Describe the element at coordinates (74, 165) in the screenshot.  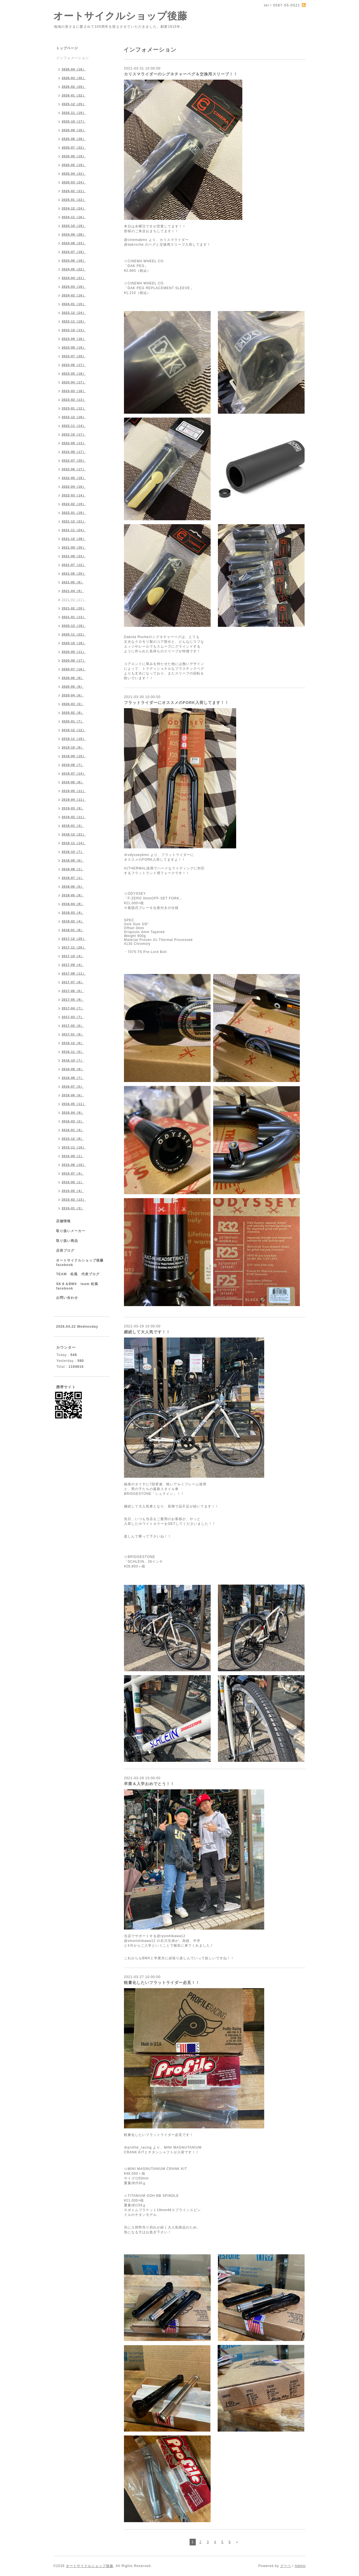
I see `2025-05（19）` at that location.